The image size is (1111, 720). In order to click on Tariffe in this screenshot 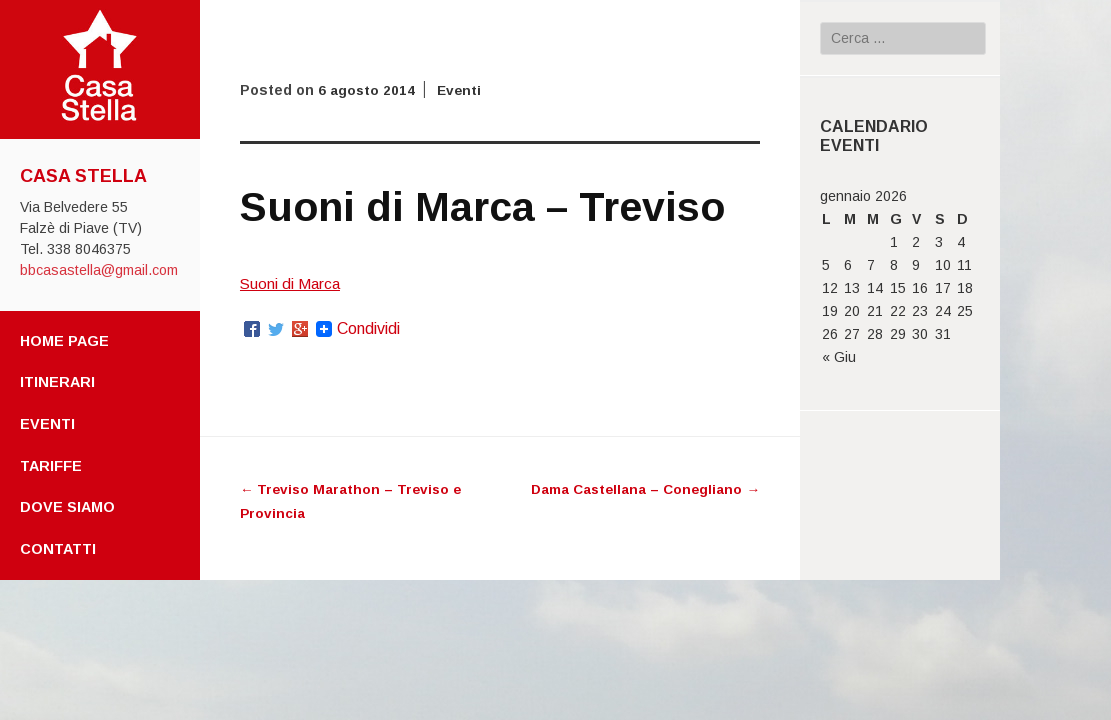, I will do `click(51, 466)`.